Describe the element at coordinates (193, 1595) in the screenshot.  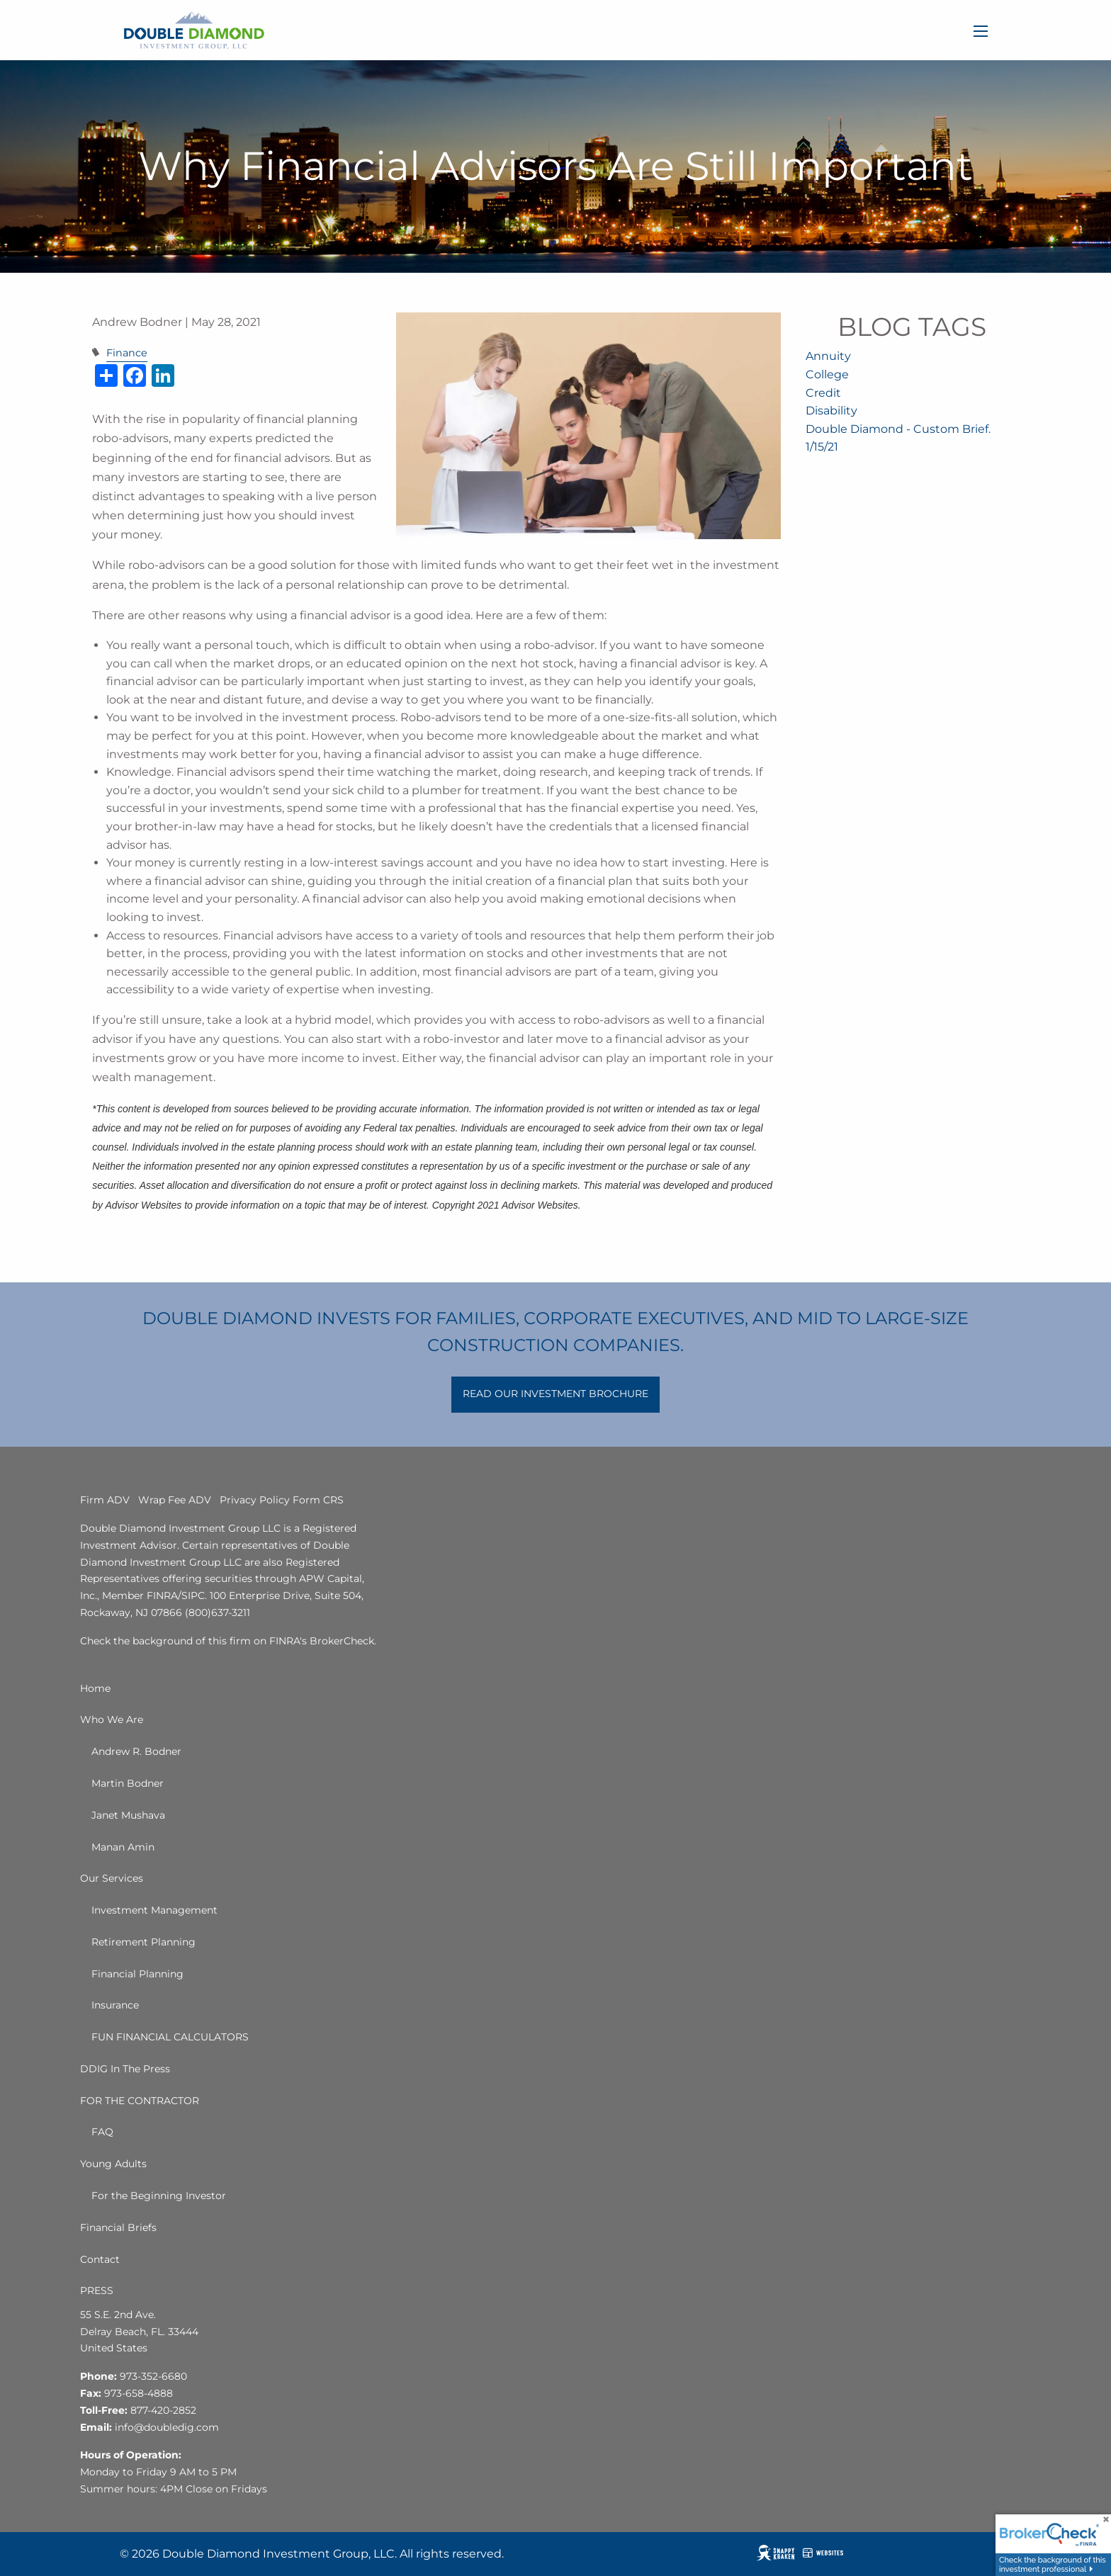
I see `SIPC` at that location.